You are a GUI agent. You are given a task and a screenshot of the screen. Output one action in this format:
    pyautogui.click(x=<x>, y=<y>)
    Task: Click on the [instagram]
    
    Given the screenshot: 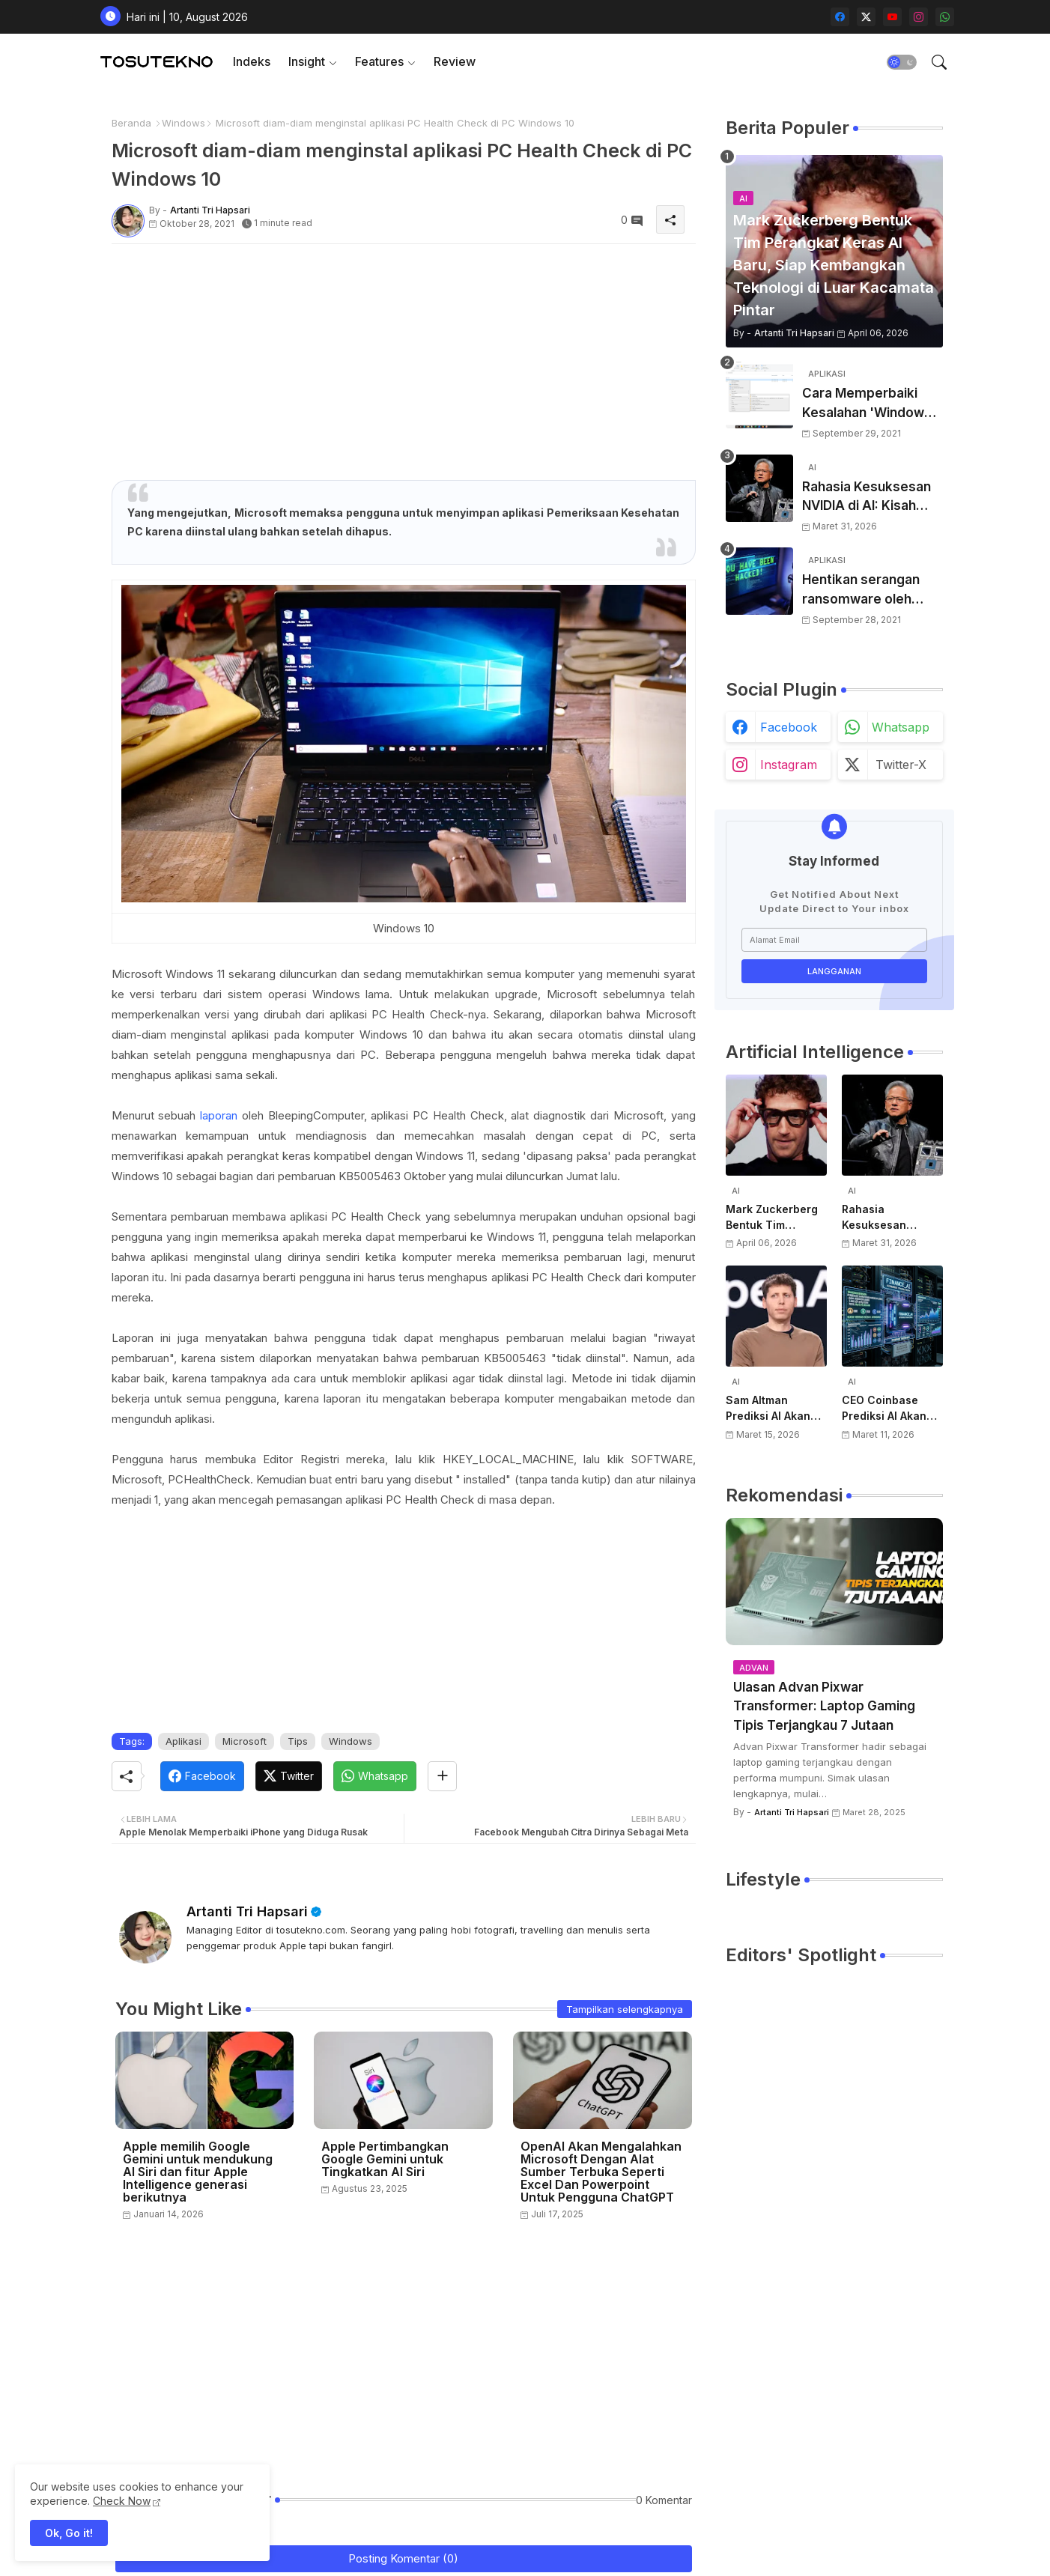 What is the action you would take?
    pyautogui.click(x=918, y=16)
    